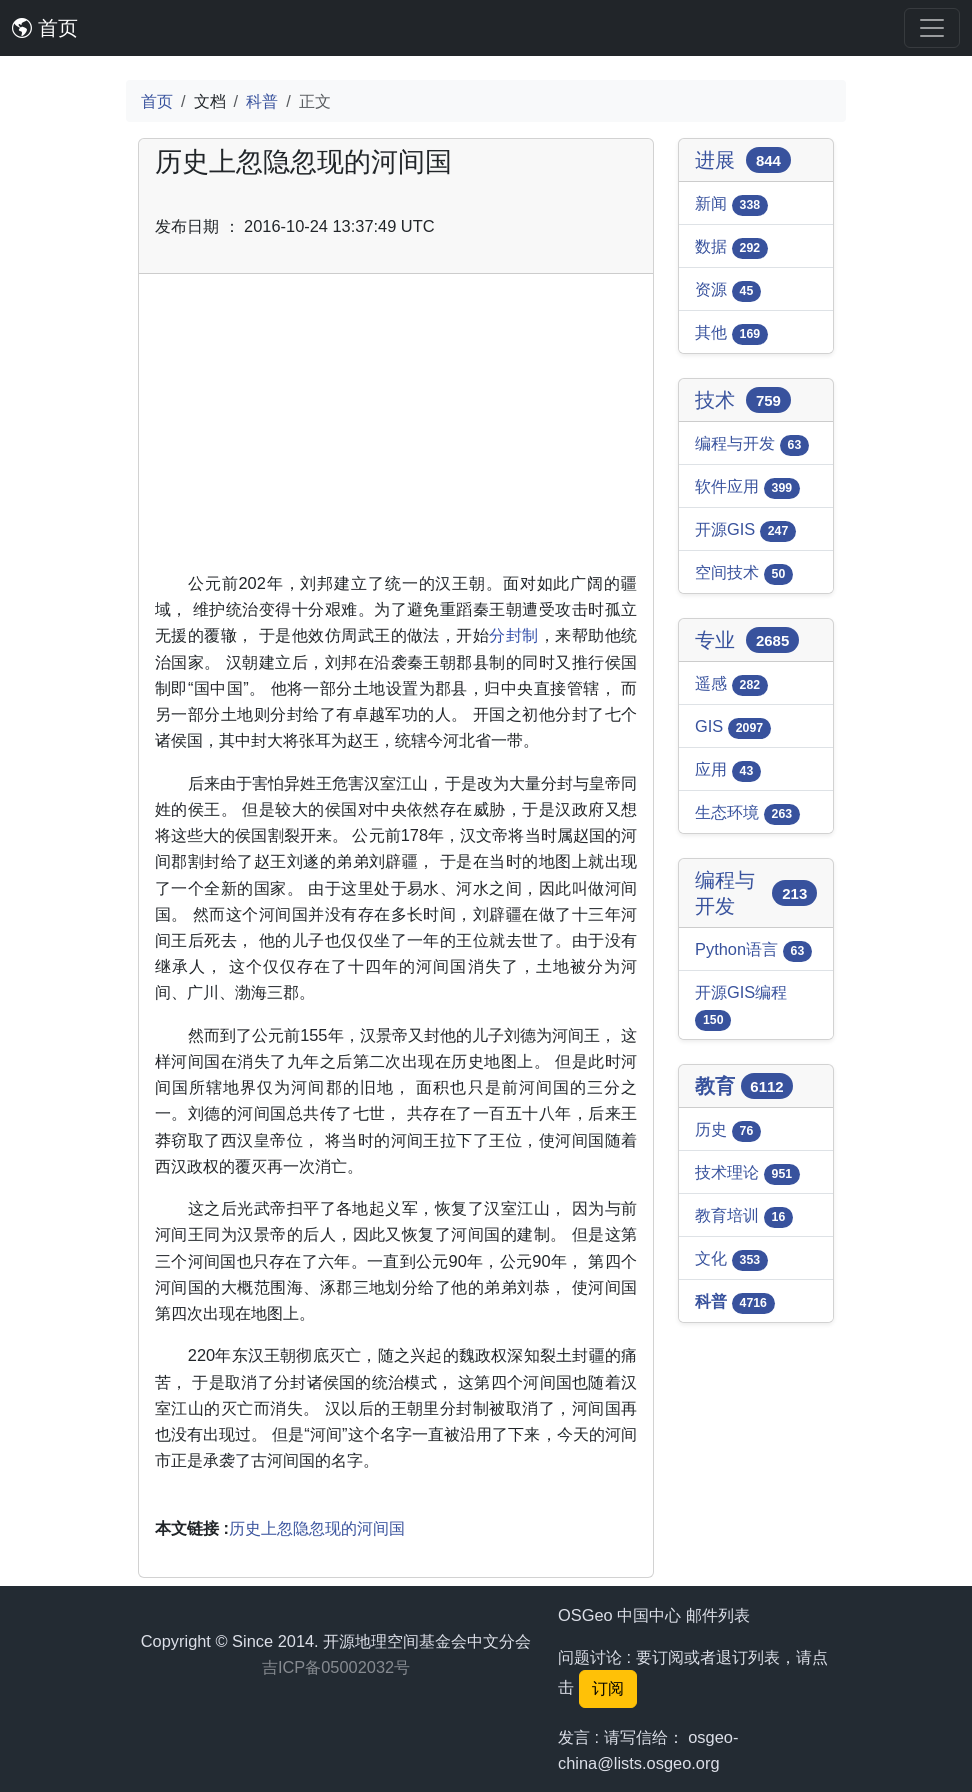  Describe the element at coordinates (396, 430) in the screenshot. I see `[Advertisement]` at that location.